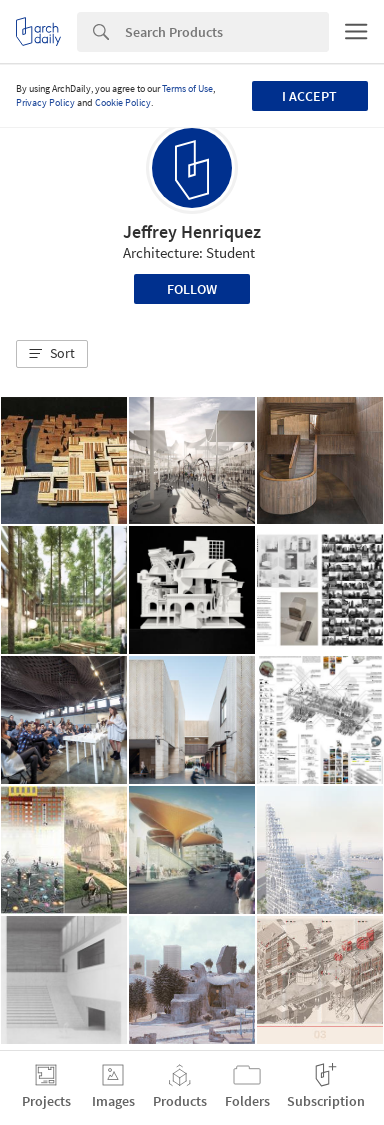 The height and width of the screenshot is (1125, 384). Describe the element at coordinates (309, 96) in the screenshot. I see `I accept` at that location.